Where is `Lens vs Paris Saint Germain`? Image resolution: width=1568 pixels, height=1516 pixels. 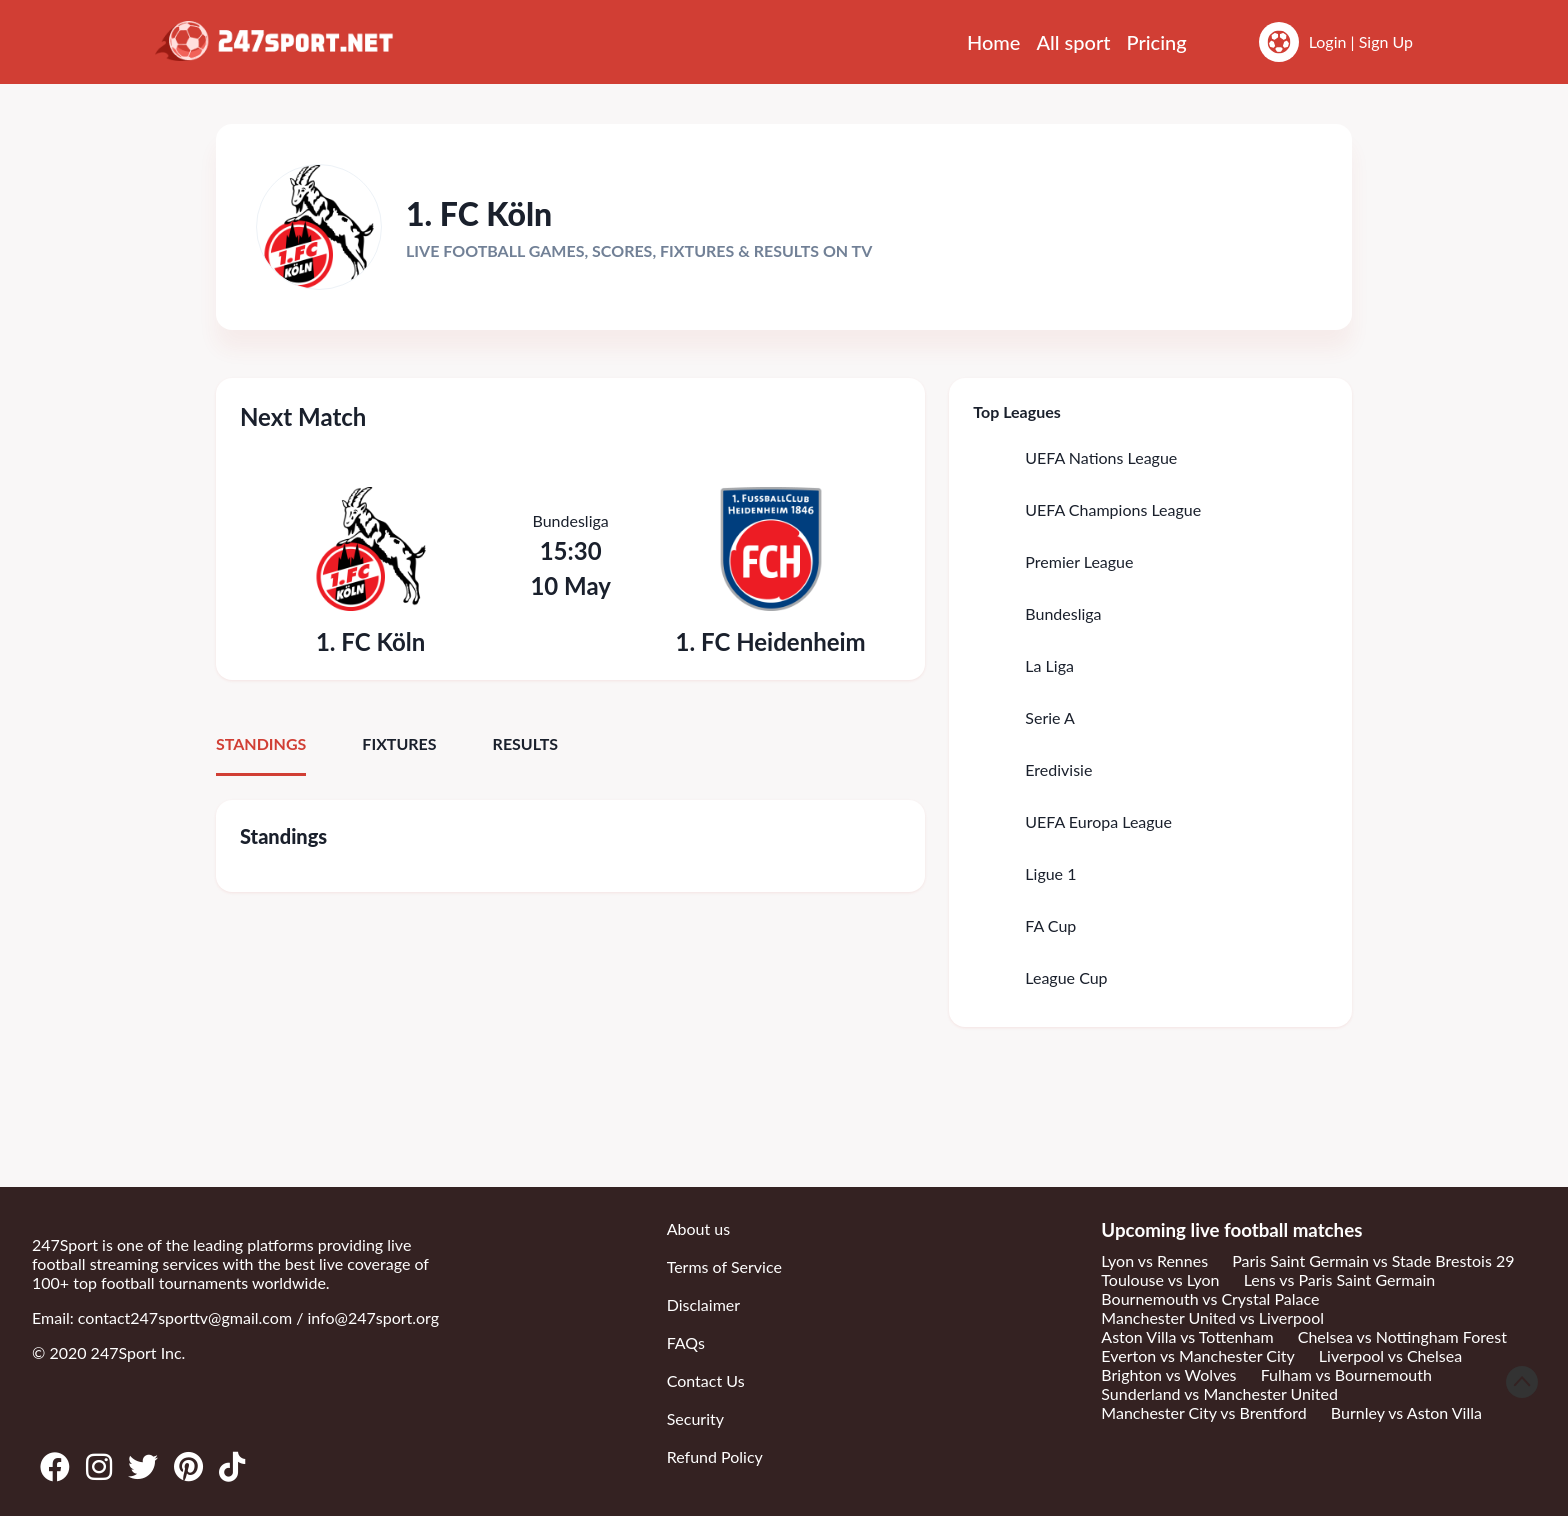 Lens vs Paris Saint Germain is located at coordinates (1340, 1279).